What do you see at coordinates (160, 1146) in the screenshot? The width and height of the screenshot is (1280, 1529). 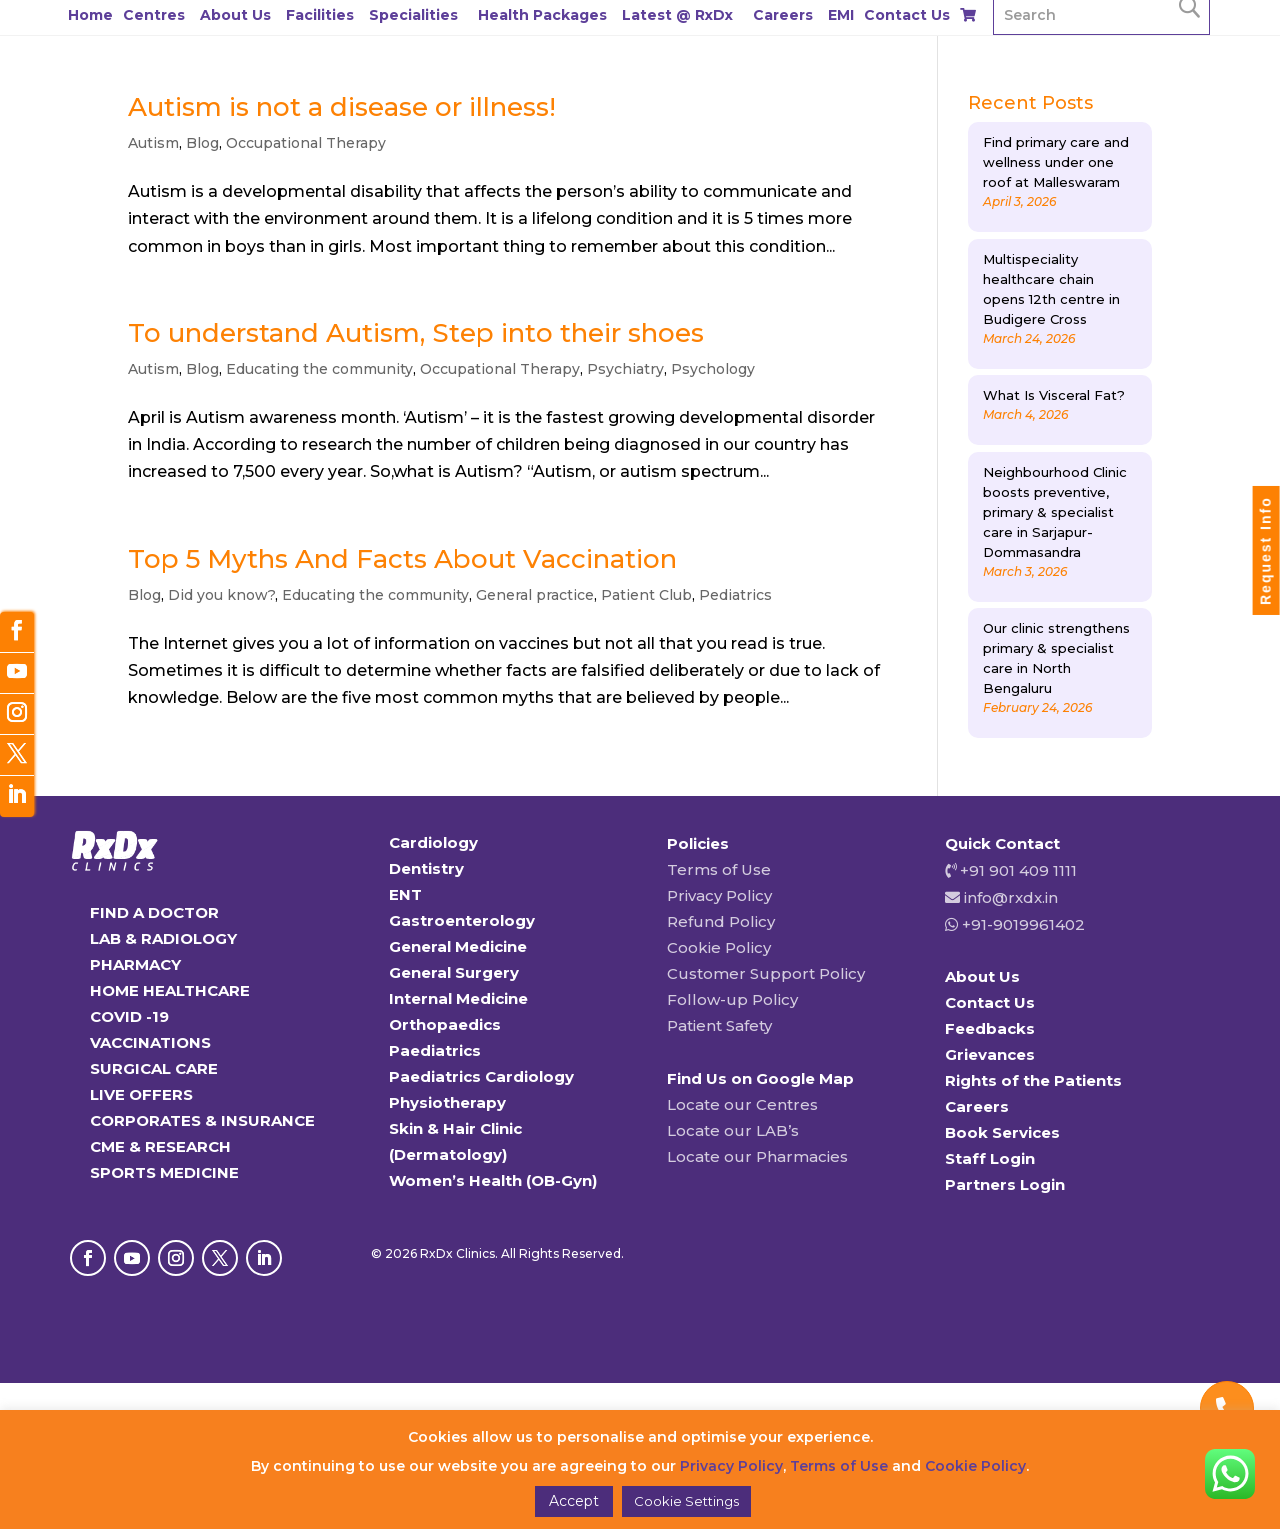 I see `CME & RESEARCH` at bounding box center [160, 1146].